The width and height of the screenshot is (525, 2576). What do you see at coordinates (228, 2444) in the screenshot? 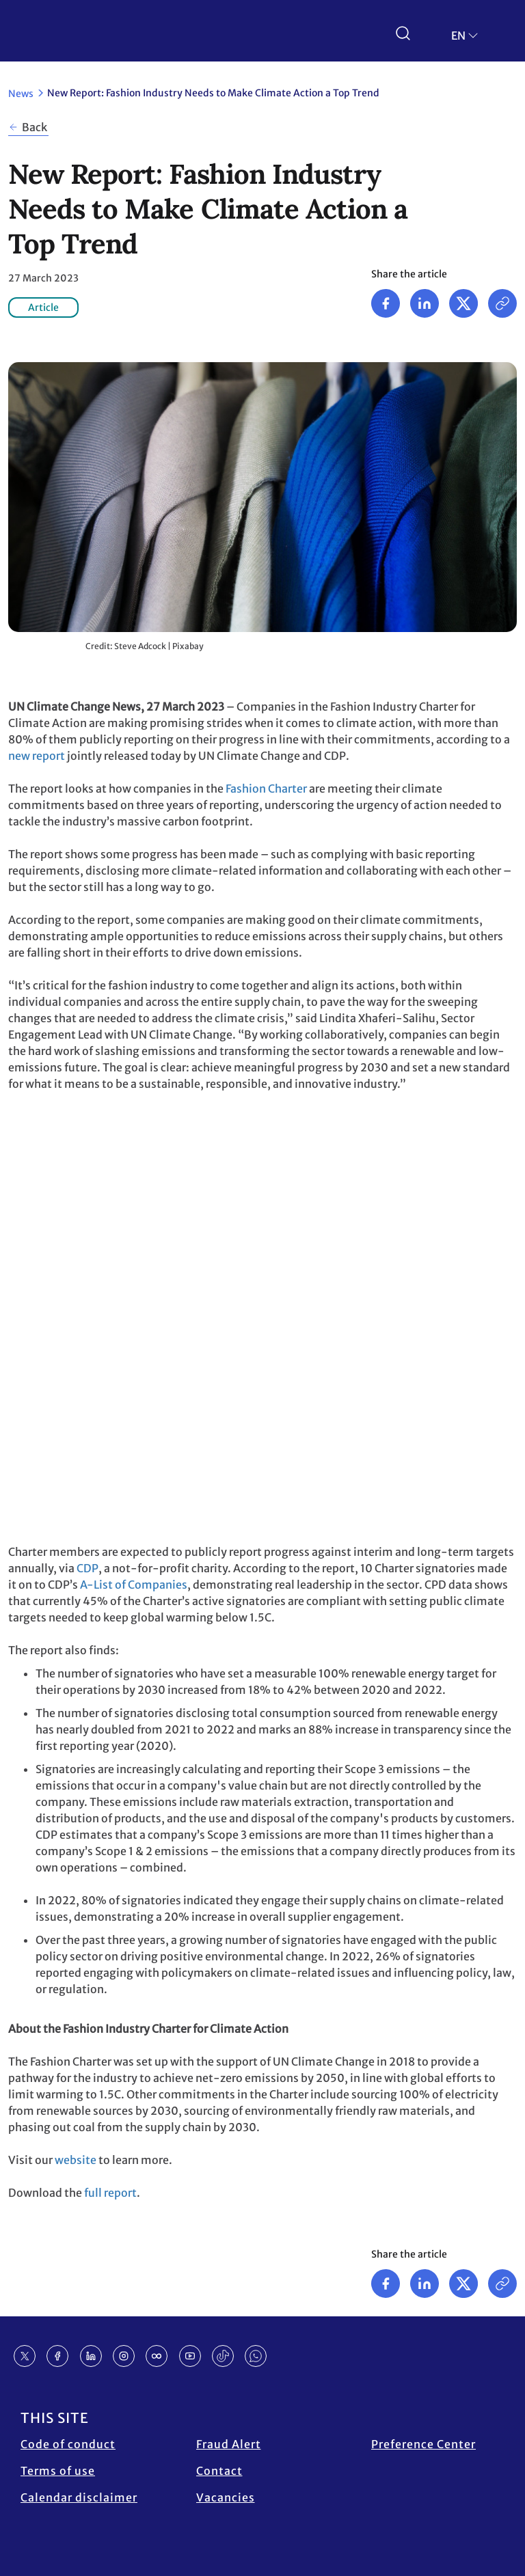
I see `Fraud Alert` at bounding box center [228, 2444].